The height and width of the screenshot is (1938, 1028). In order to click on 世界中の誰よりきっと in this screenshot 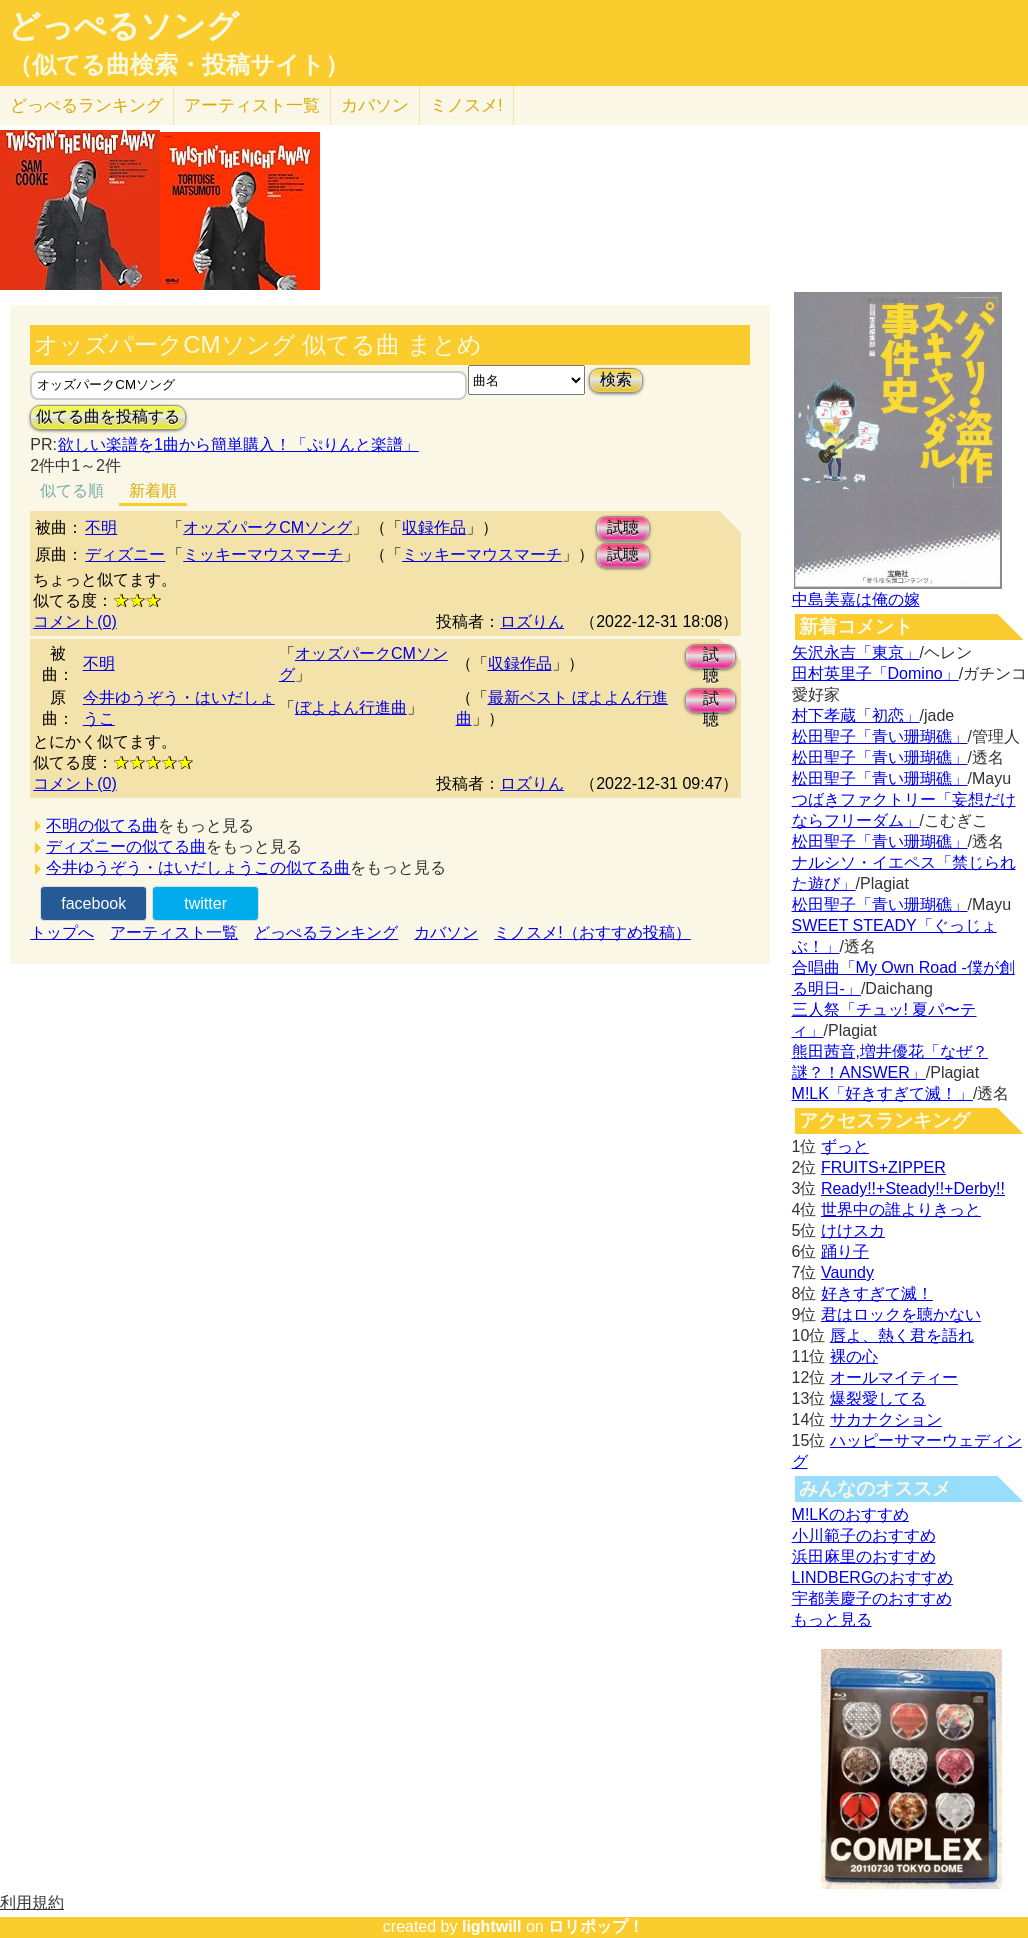, I will do `click(901, 1209)`.